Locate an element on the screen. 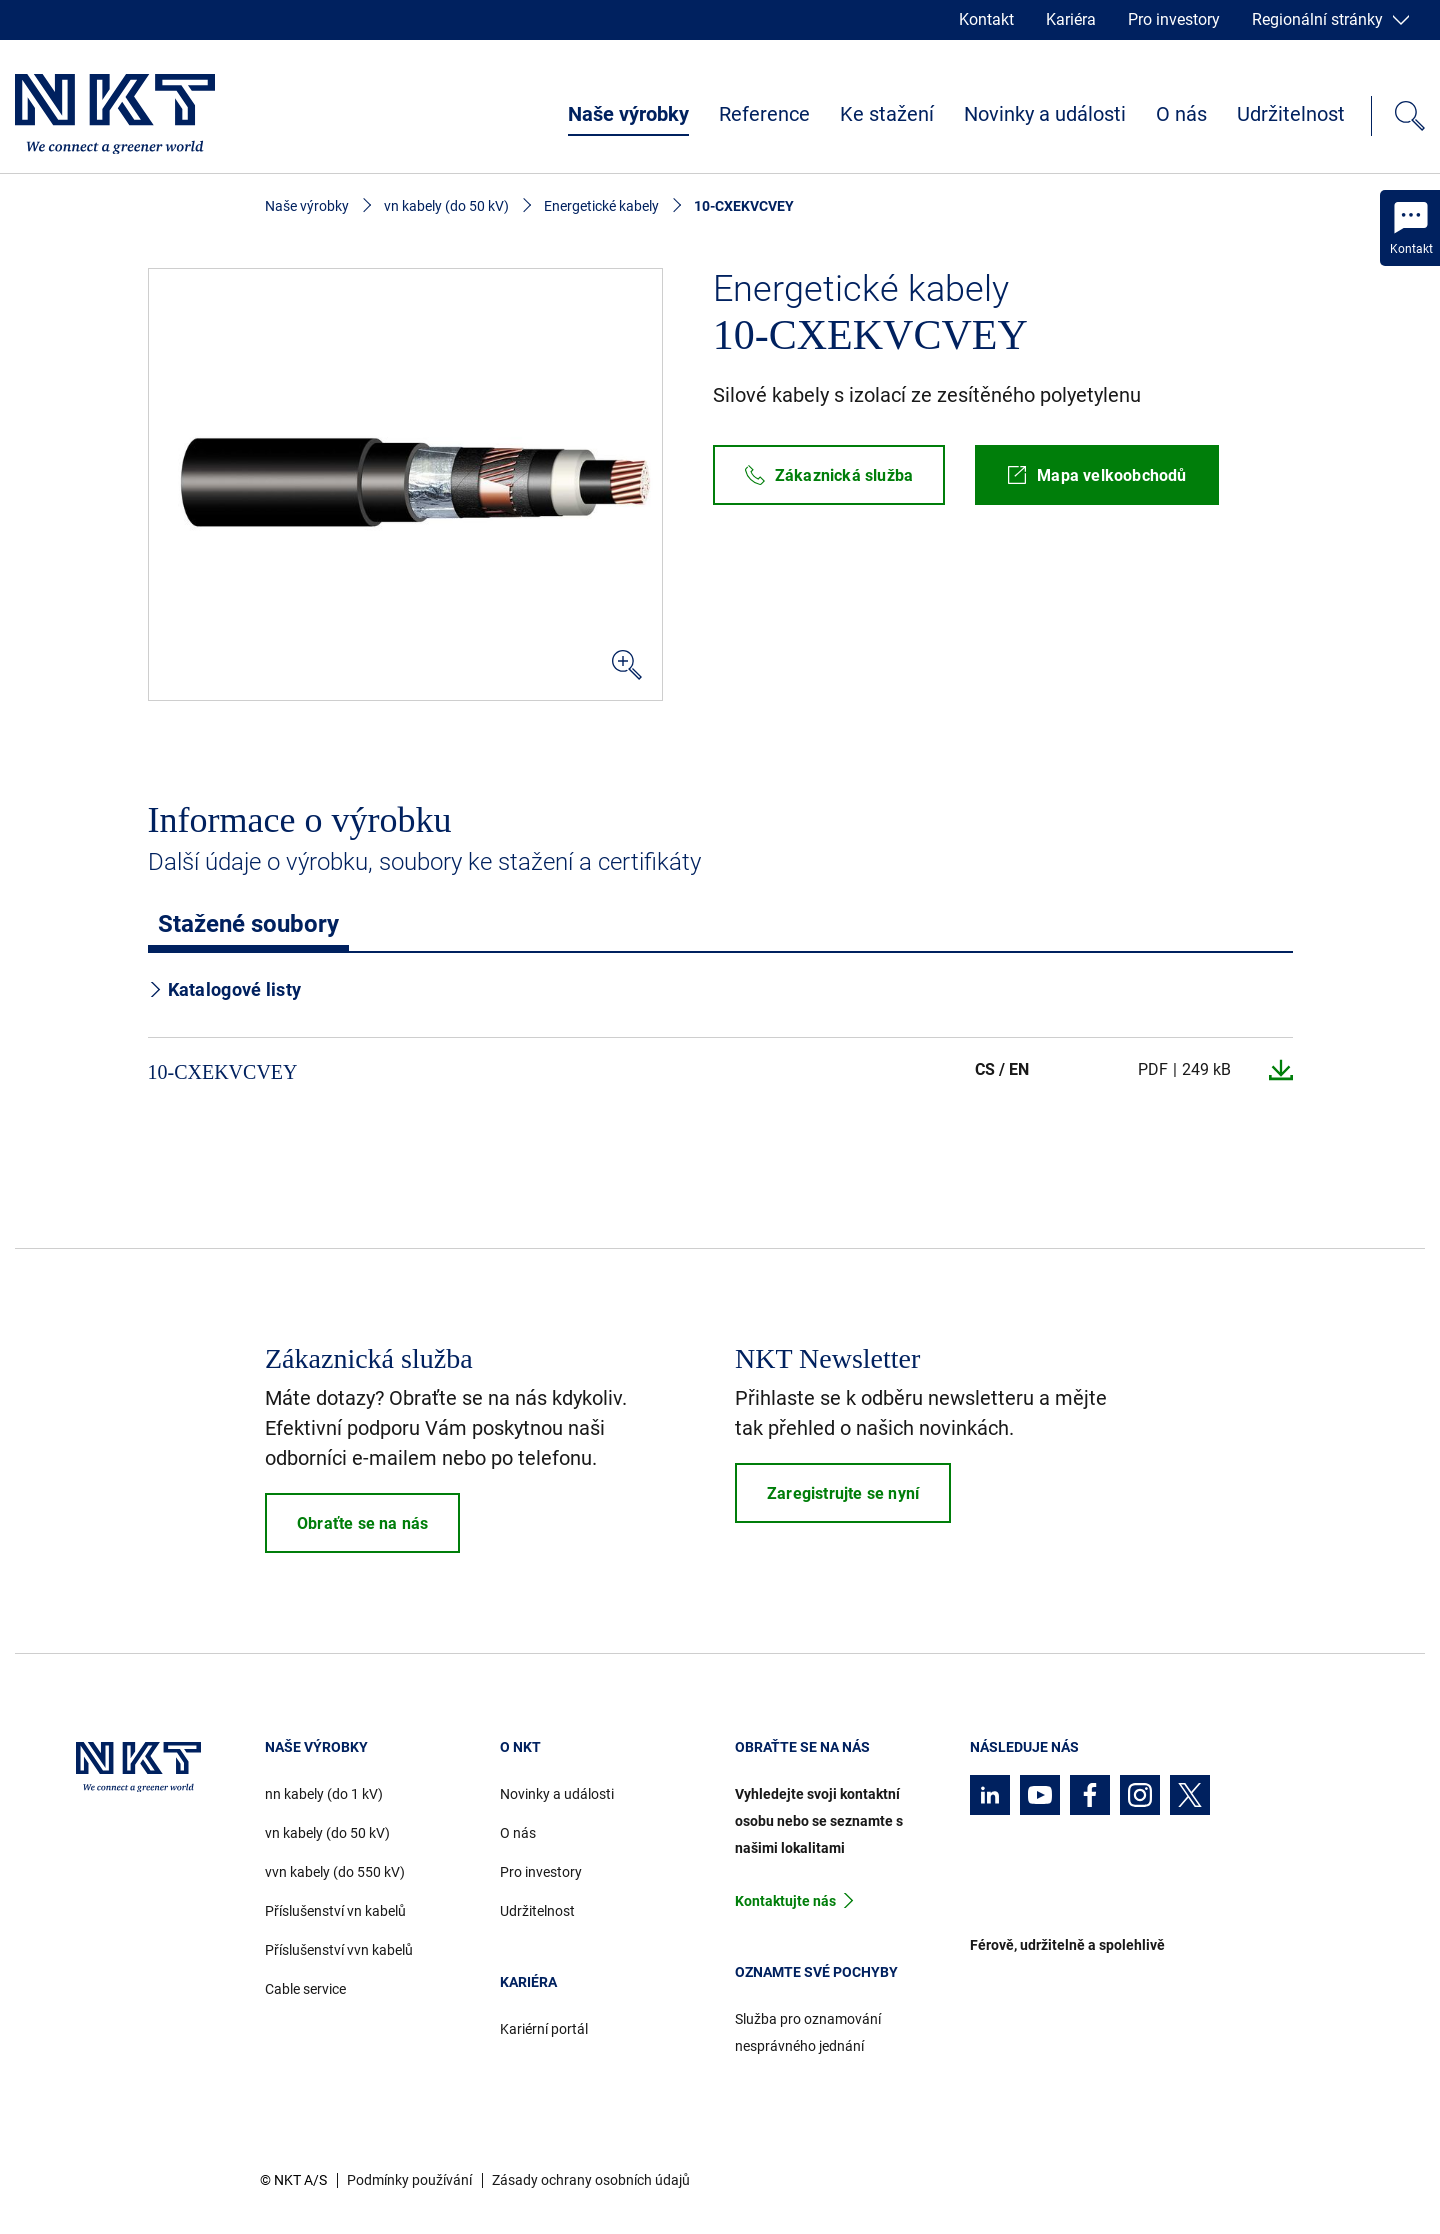  O nás is located at coordinates (1181, 114).